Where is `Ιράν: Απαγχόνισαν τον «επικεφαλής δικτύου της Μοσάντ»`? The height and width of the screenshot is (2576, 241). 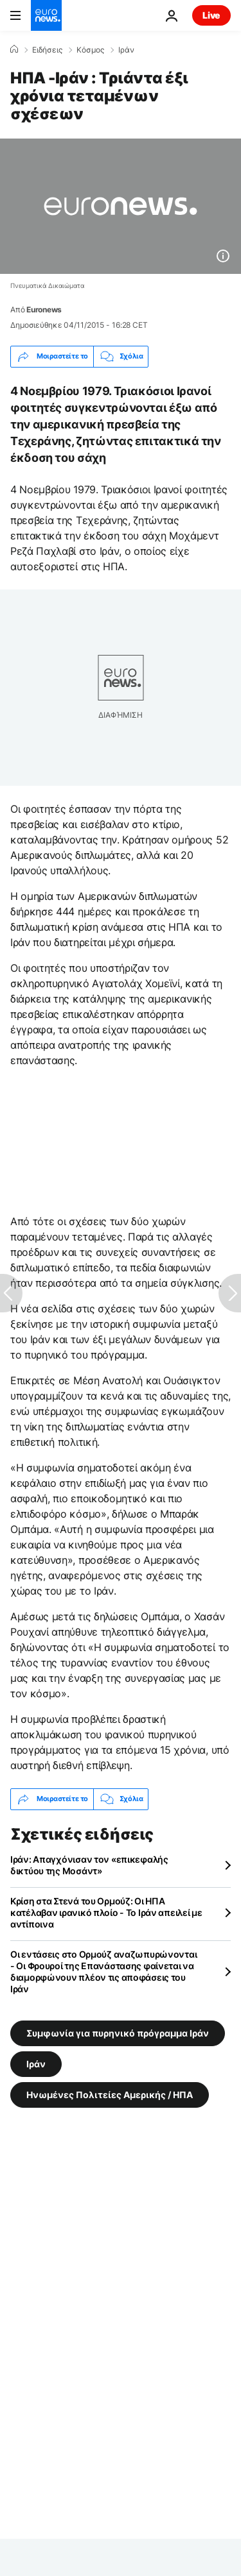 Ιράν: Απαγχόνισαν τον «επικεφαλής δικτύου της Μοσάντ» is located at coordinates (89, 1865).